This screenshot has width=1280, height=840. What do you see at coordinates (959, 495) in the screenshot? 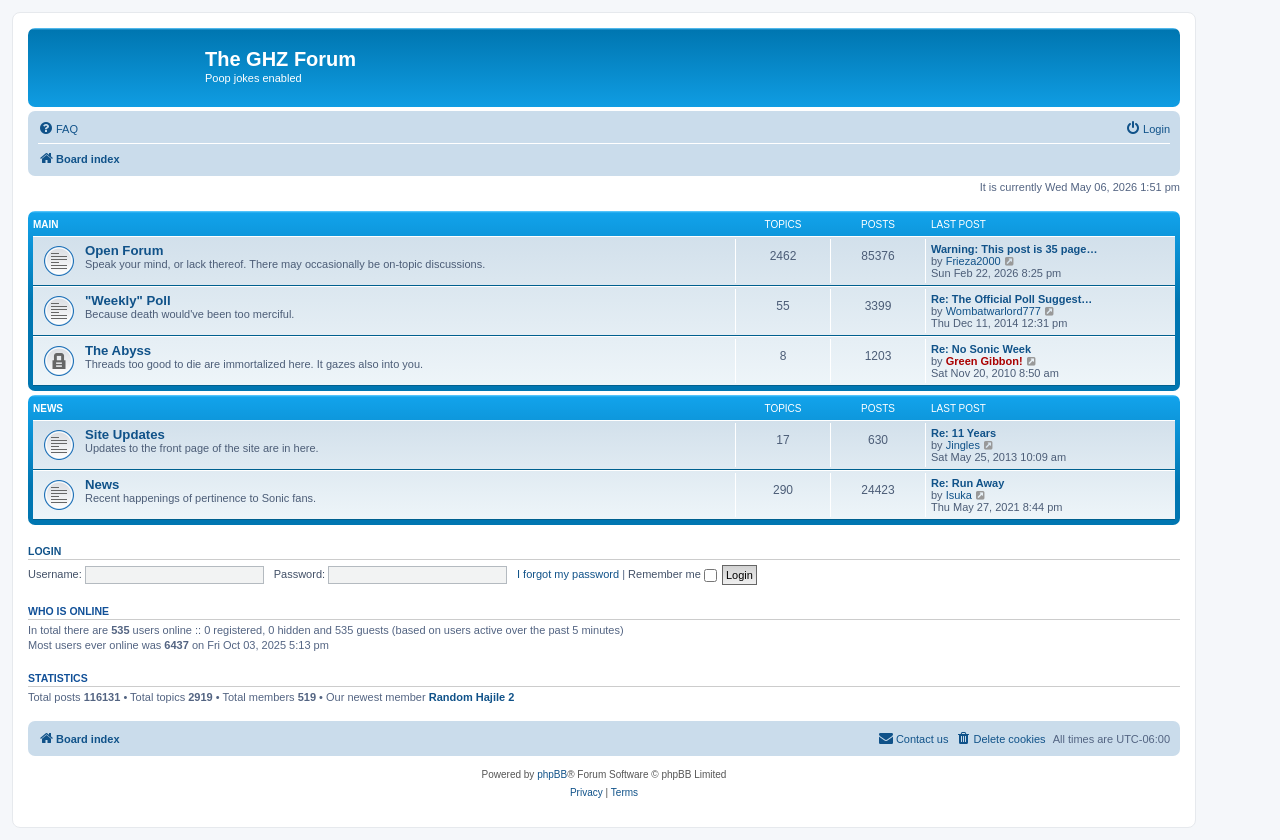
I see `Isuka` at bounding box center [959, 495].